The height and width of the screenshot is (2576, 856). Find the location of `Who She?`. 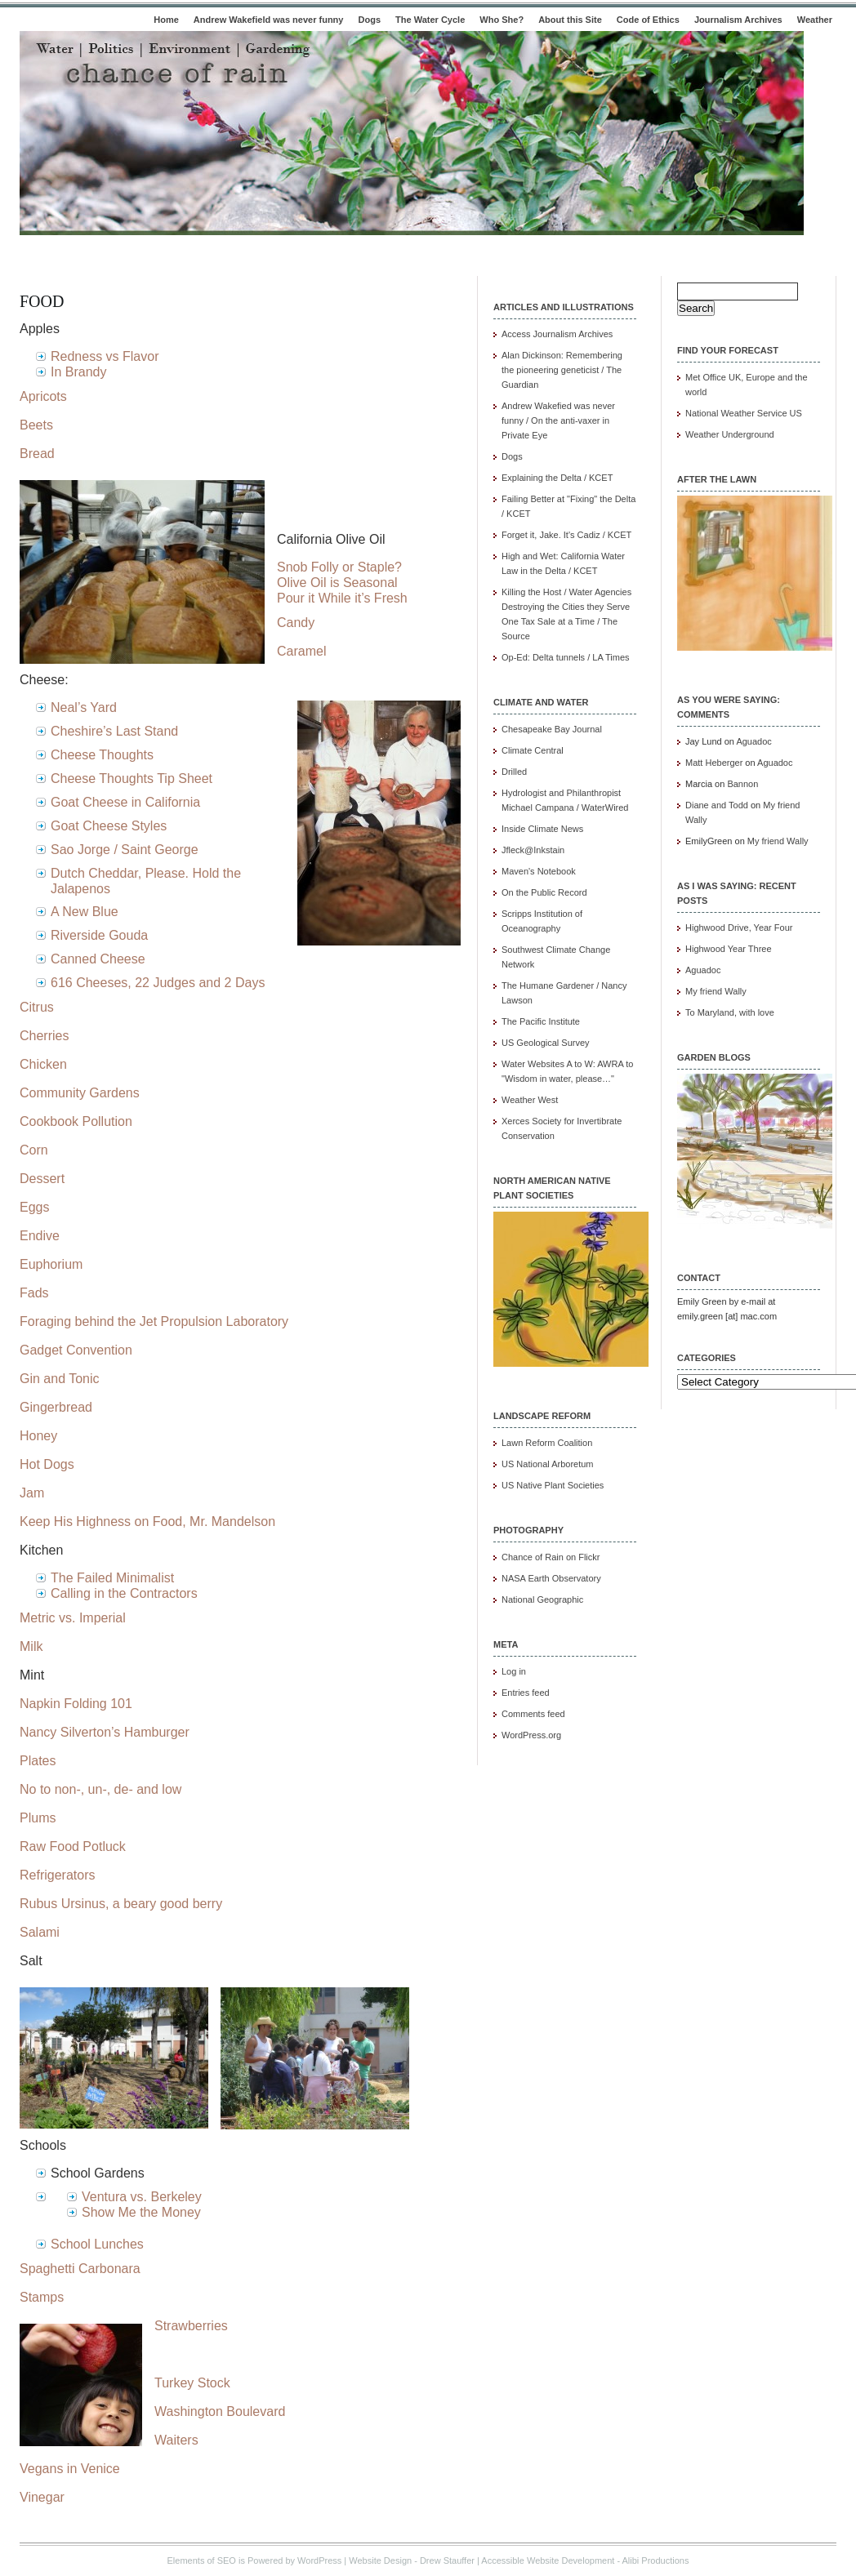

Who She? is located at coordinates (501, 19).